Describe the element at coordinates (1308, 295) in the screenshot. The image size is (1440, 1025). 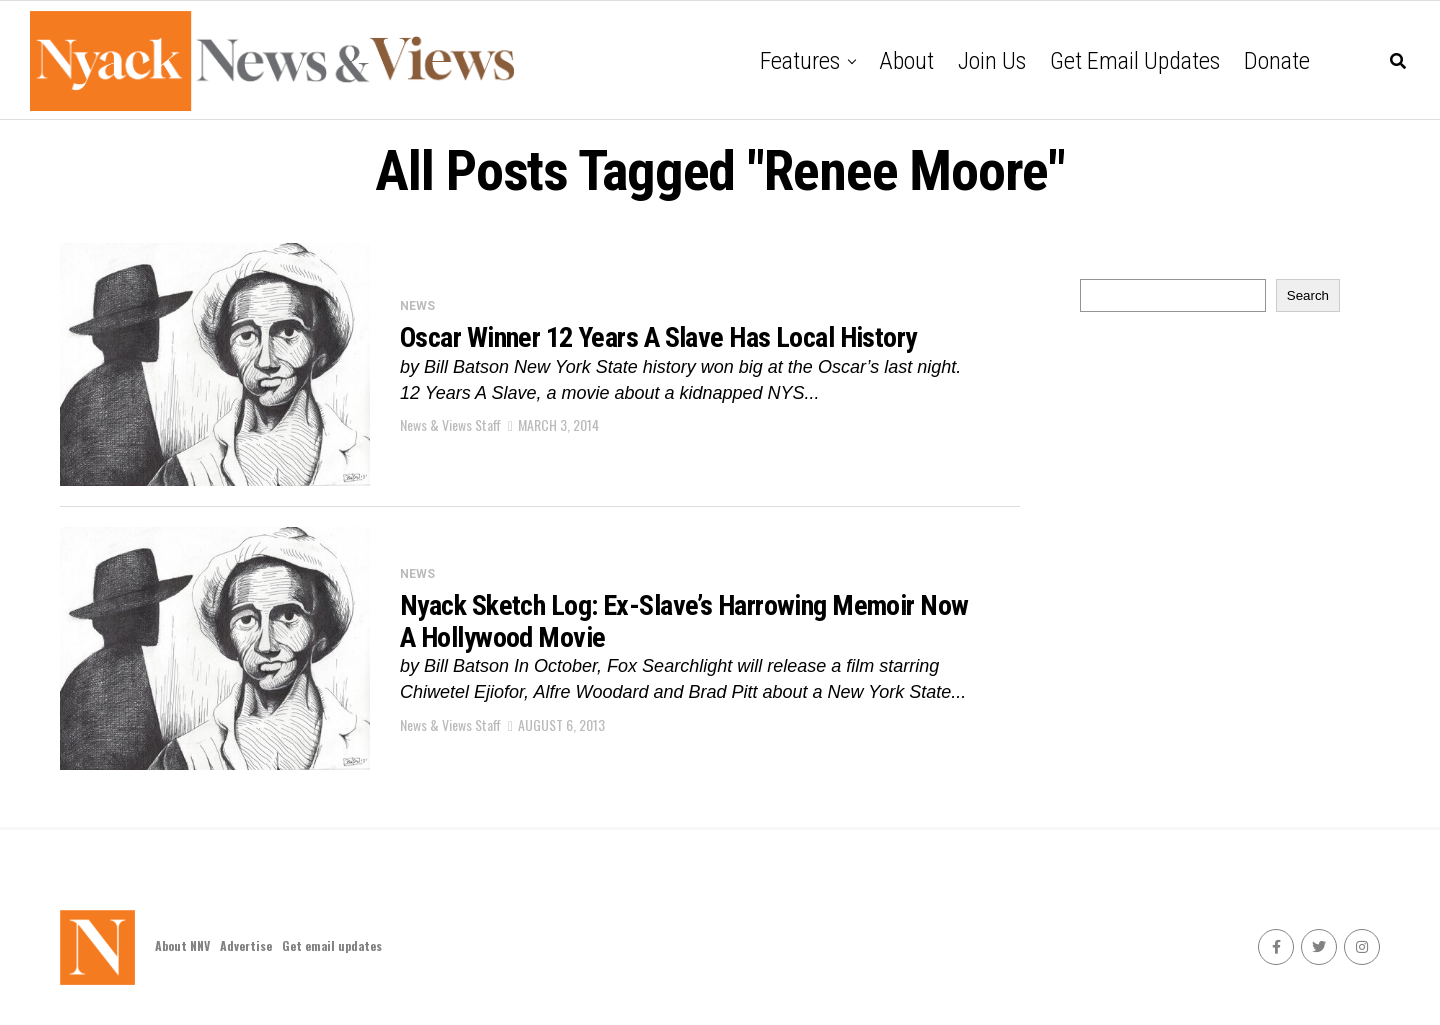
I see `Search` at that location.